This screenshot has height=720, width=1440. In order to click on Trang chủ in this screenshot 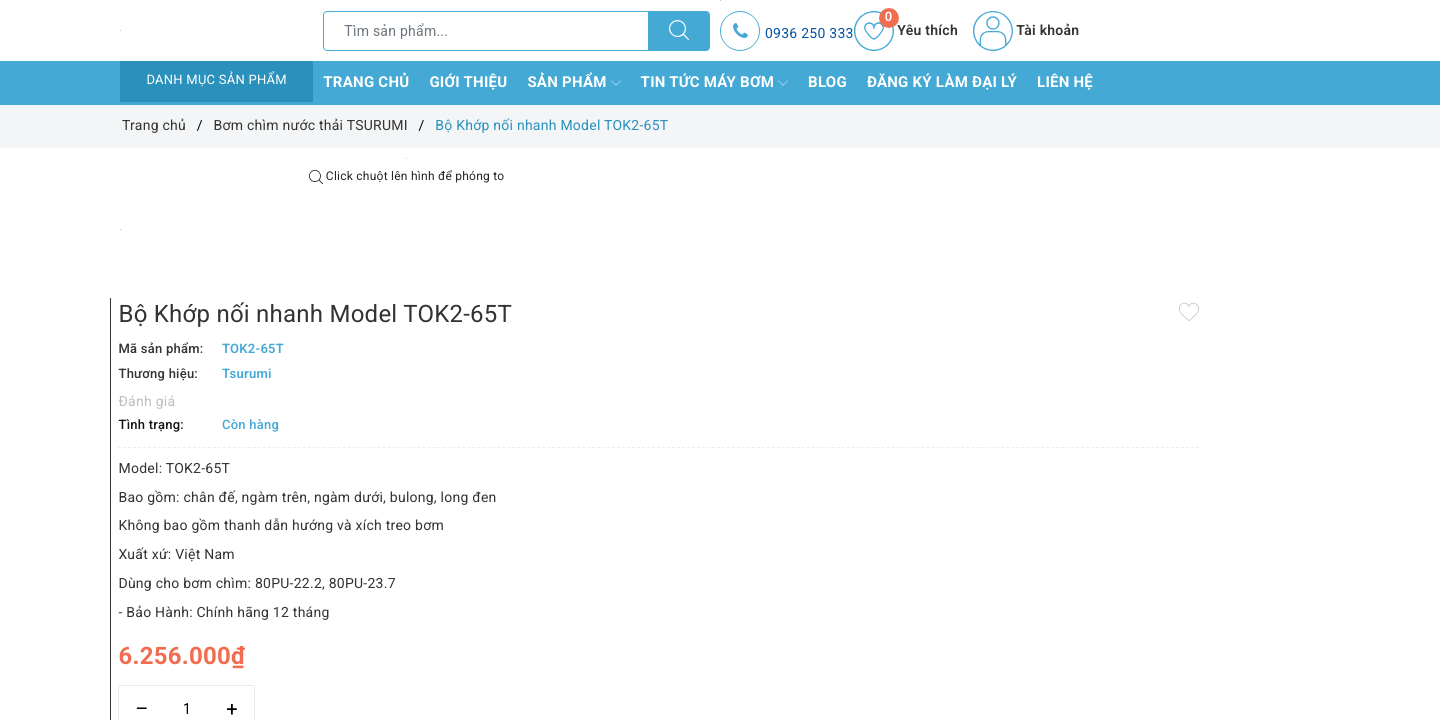, I will do `click(366, 82)`.